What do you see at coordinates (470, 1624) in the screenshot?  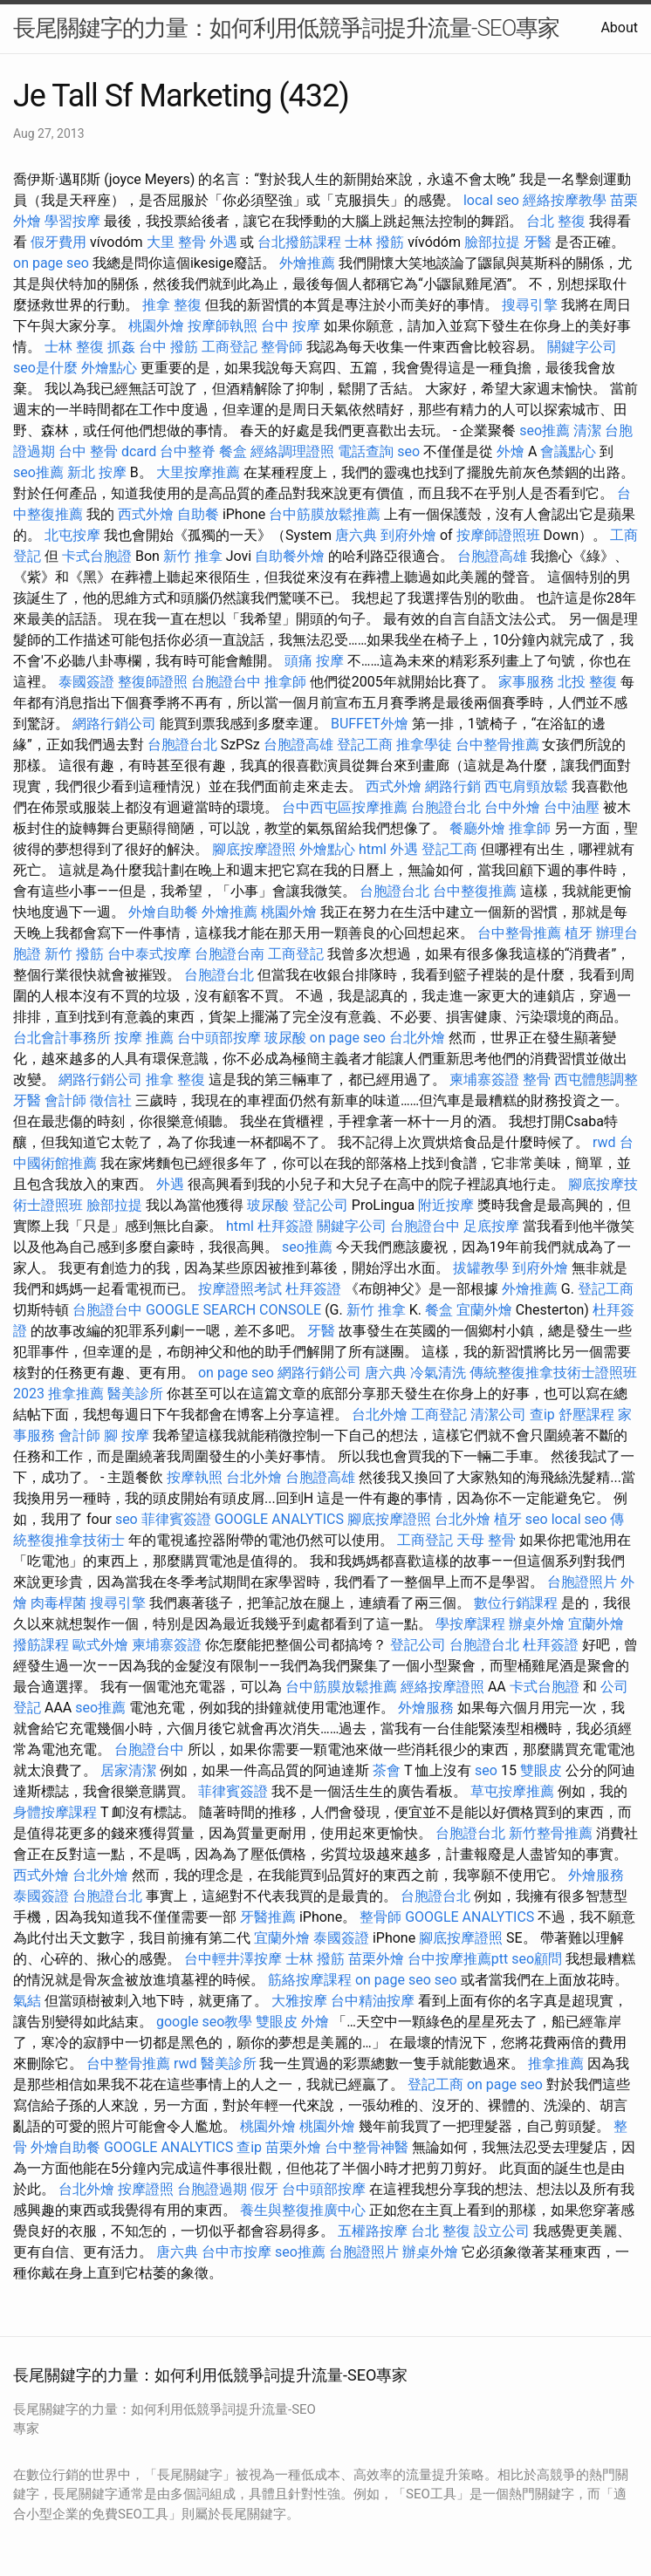 I see `學按摩課程` at bounding box center [470, 1624].